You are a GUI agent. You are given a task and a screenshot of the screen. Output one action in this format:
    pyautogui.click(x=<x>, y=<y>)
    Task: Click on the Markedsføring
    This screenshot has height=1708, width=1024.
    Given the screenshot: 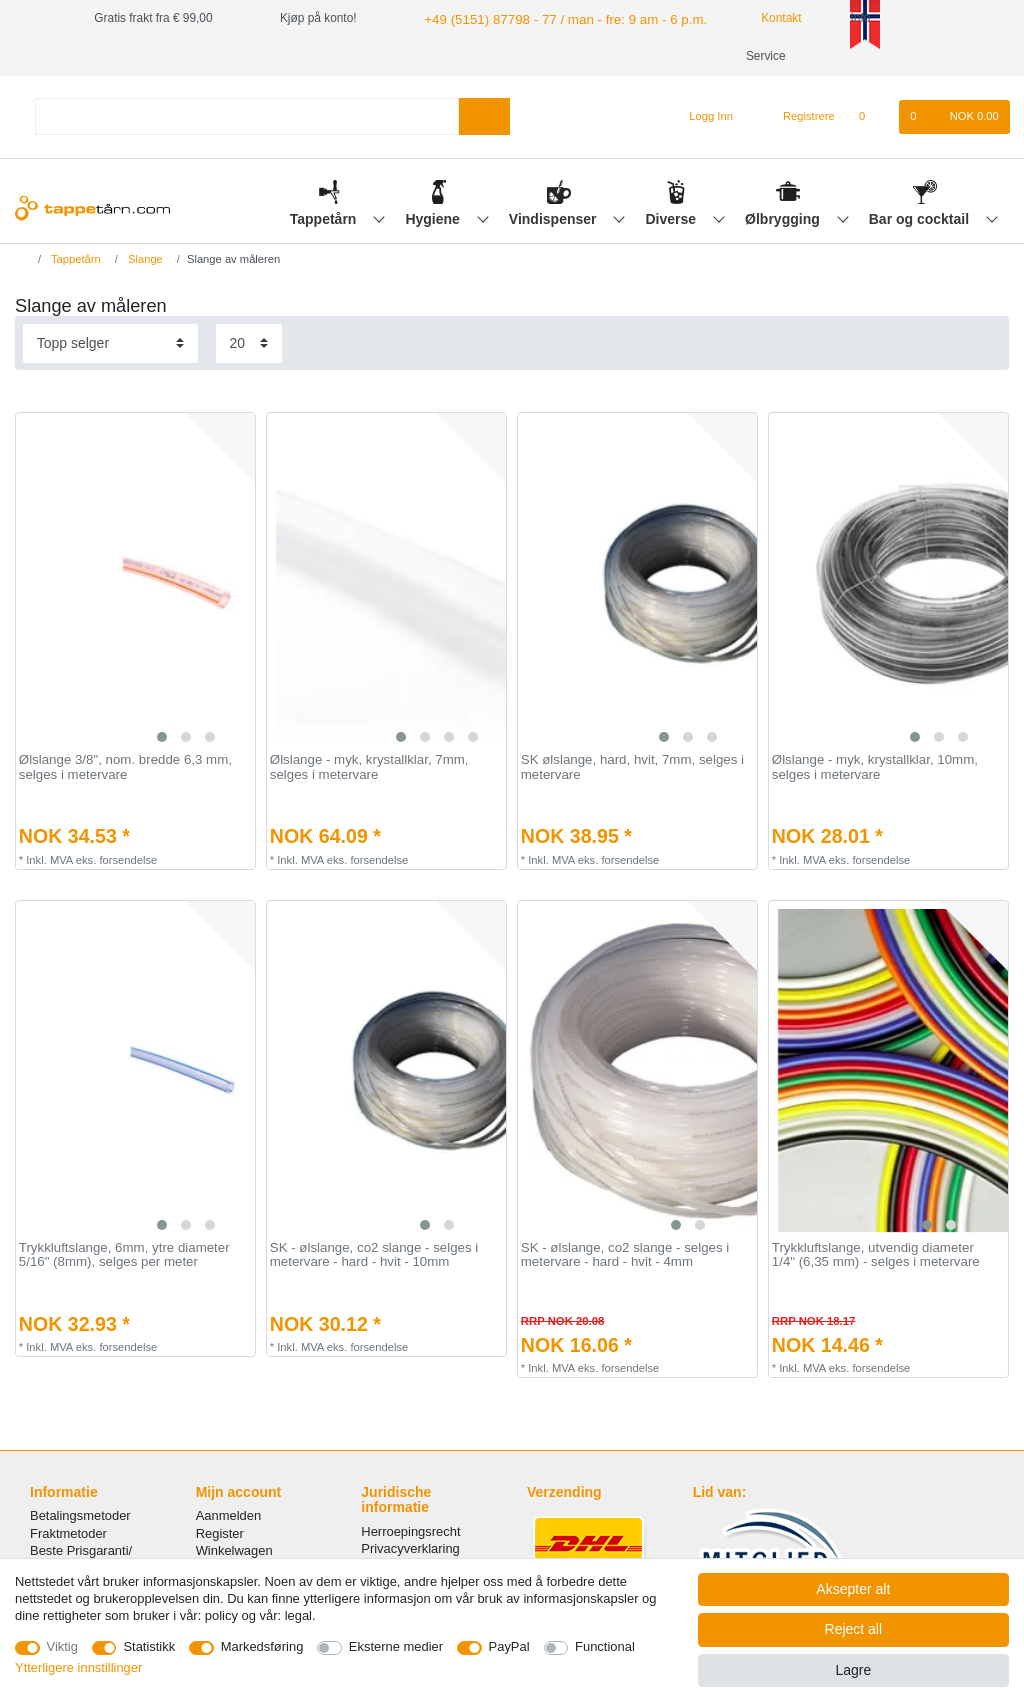 What is the action you would take?
    pyautogui.click(x=262, y=1646)
    